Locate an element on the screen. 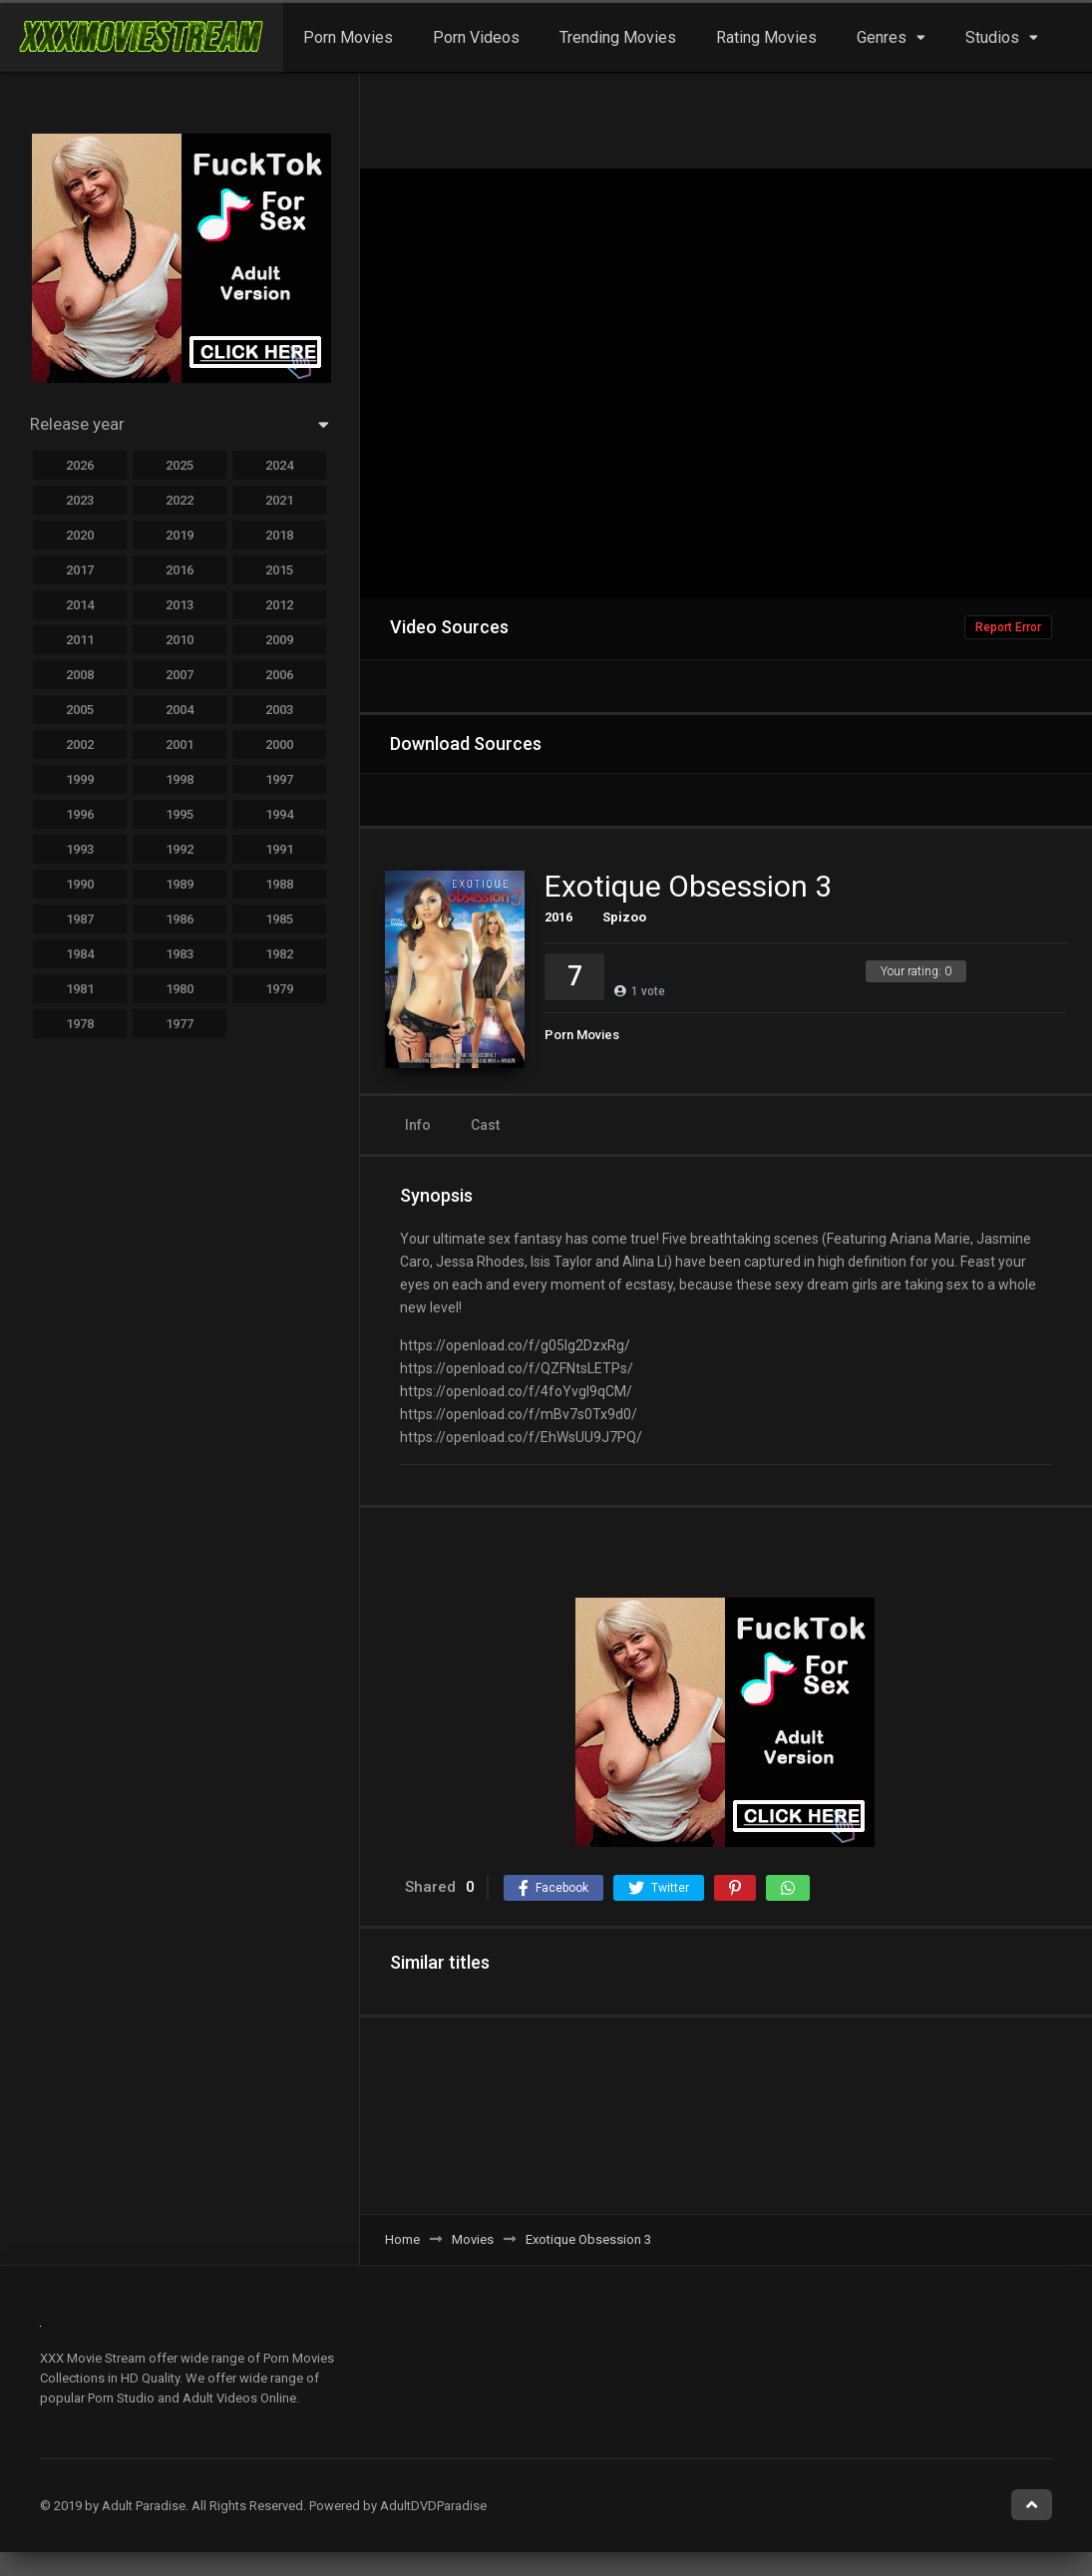  1984 is located at coordinates (80, 953).